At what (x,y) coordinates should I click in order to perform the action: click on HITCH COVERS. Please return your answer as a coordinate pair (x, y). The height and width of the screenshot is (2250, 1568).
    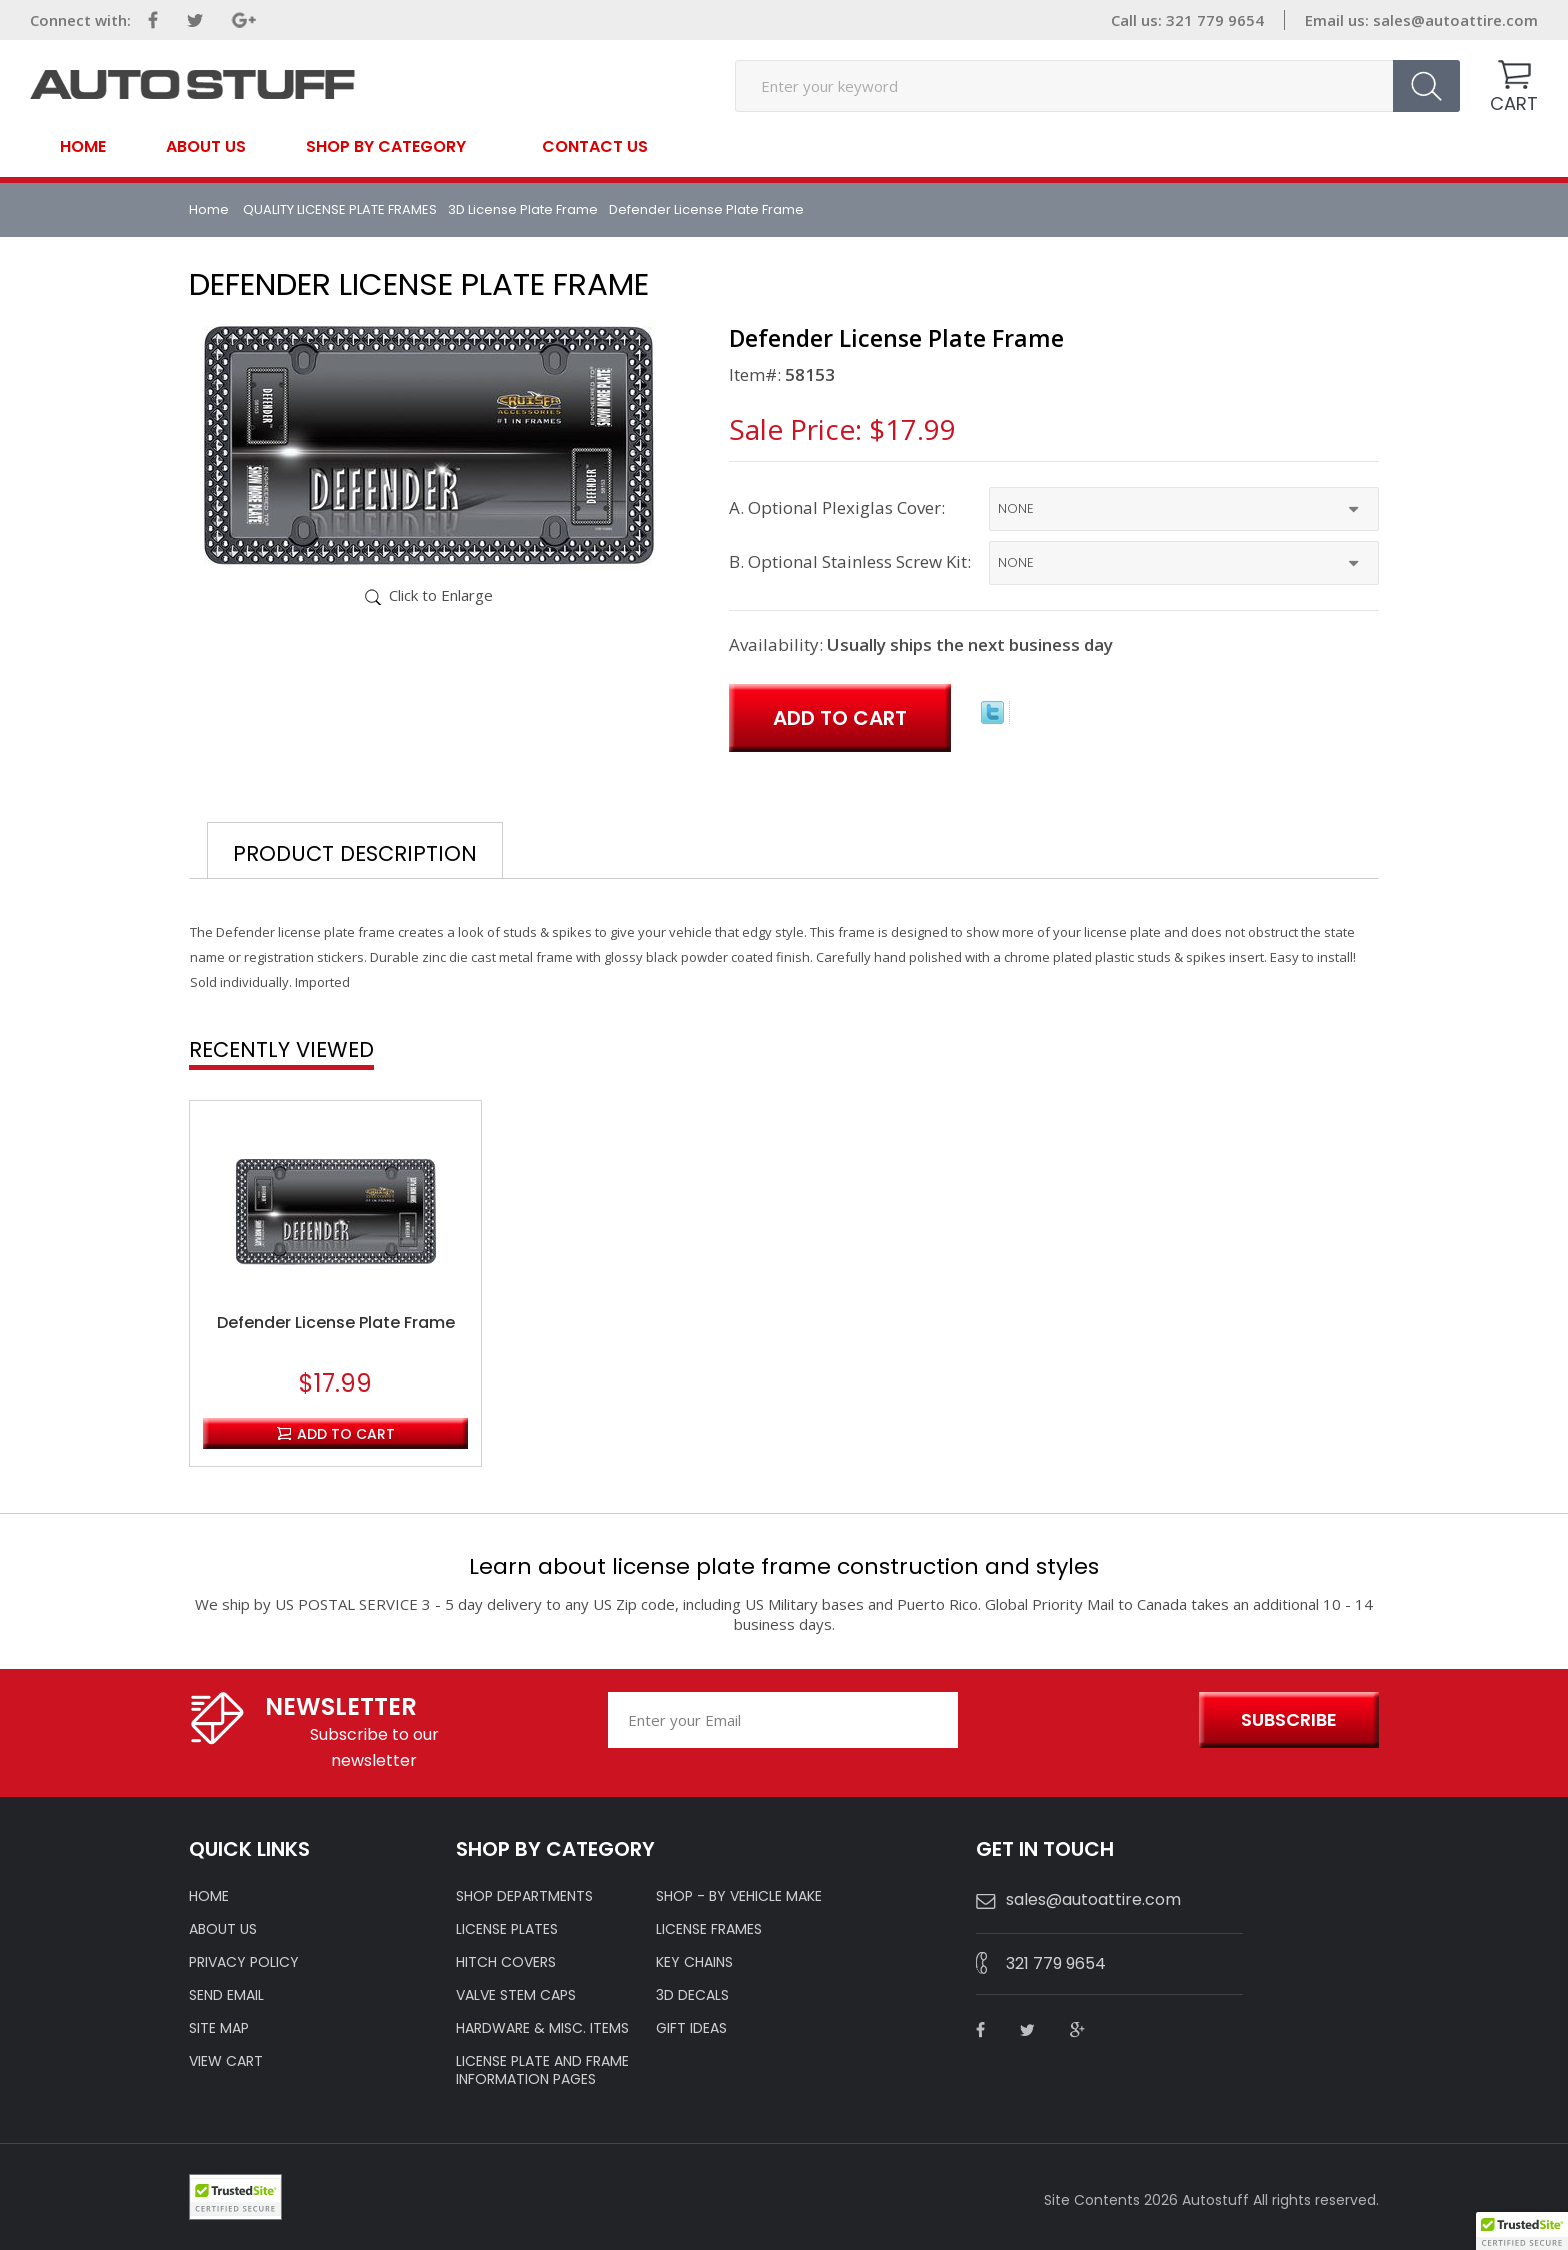
    Looking at the image, I should click on (506, 1962).